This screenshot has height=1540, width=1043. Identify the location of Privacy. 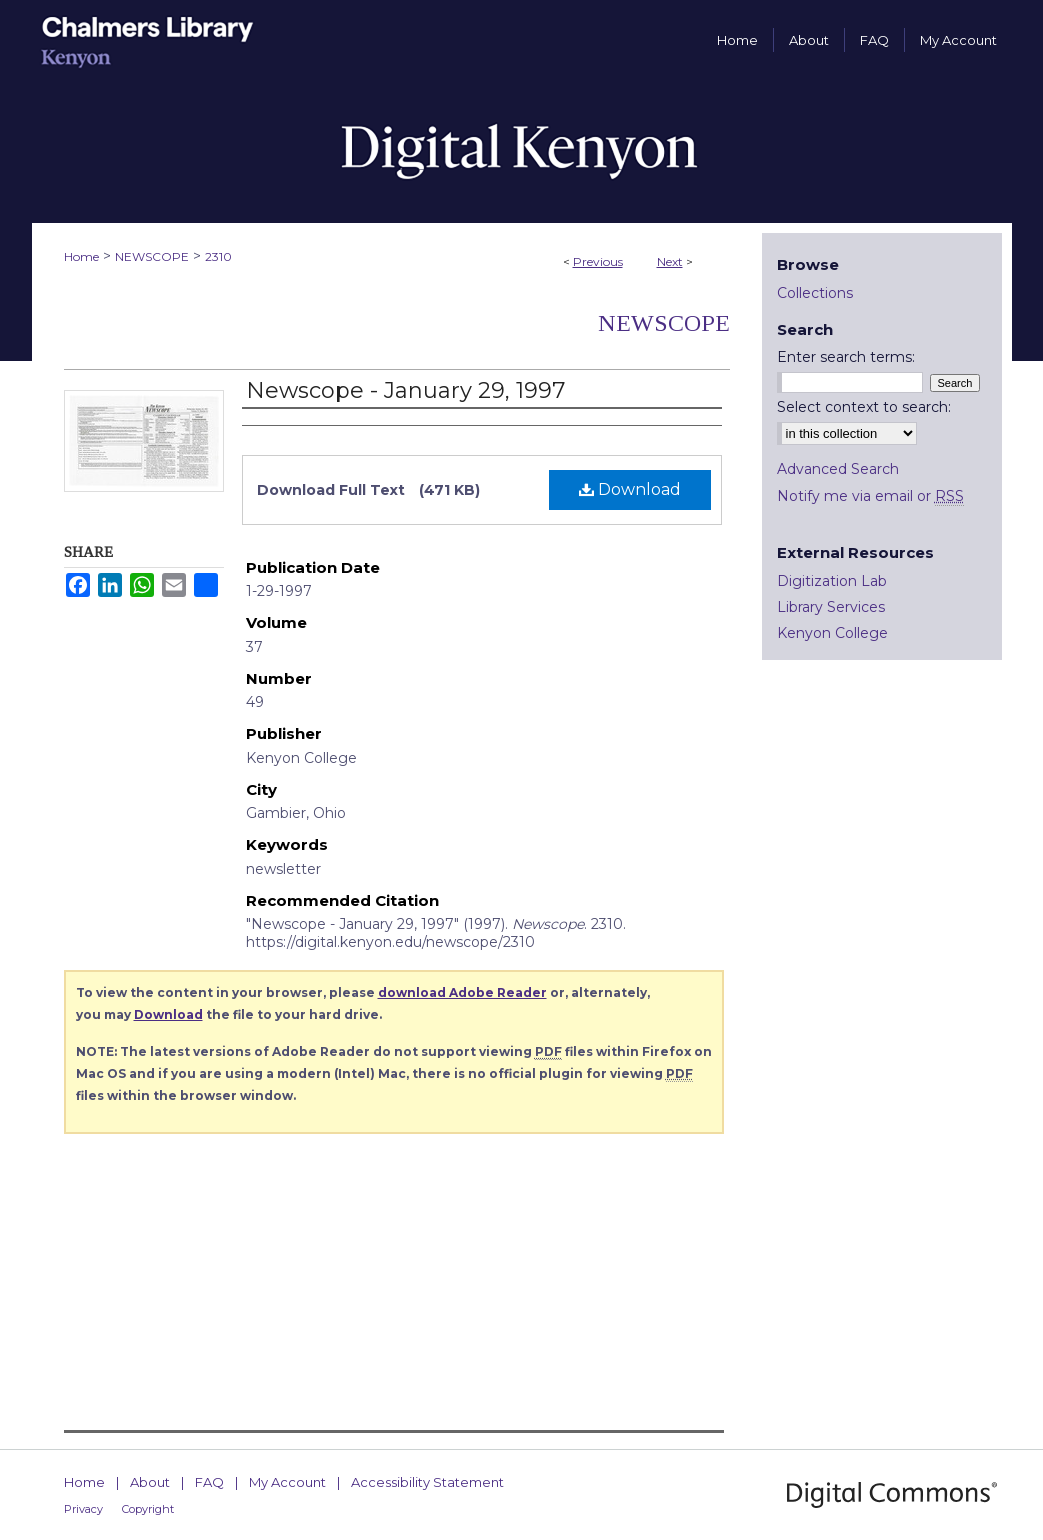
(83, 1509).